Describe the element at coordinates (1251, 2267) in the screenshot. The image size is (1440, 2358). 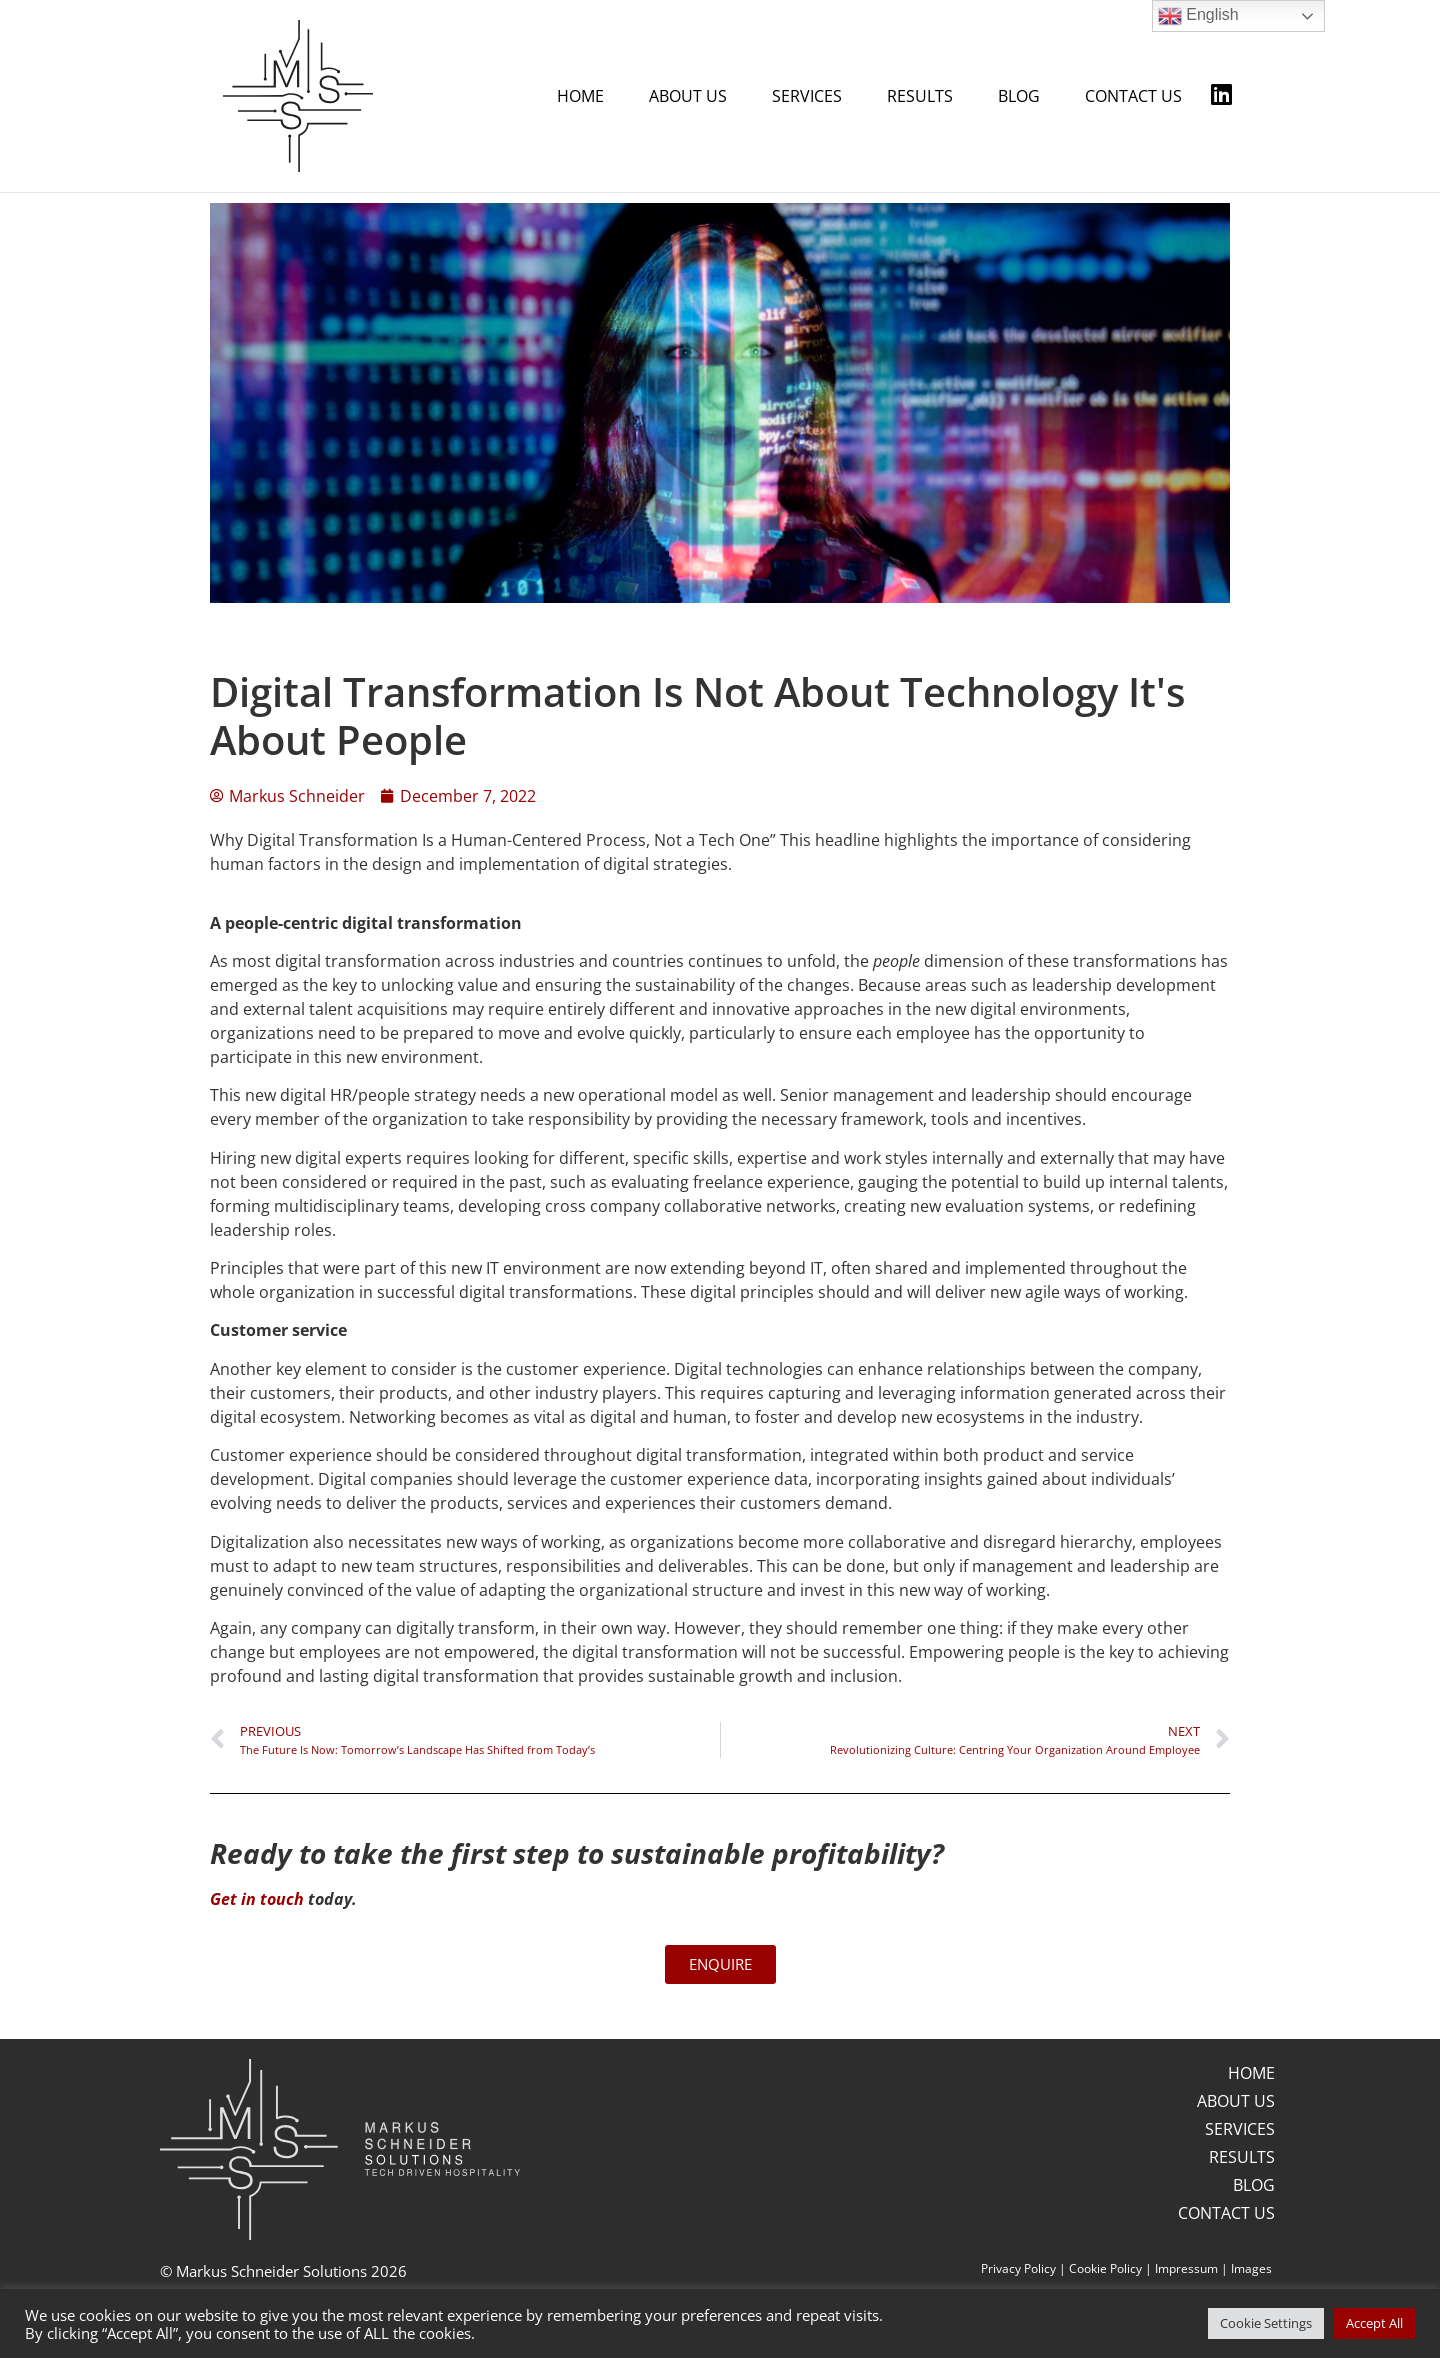
I see `Images` at that location.